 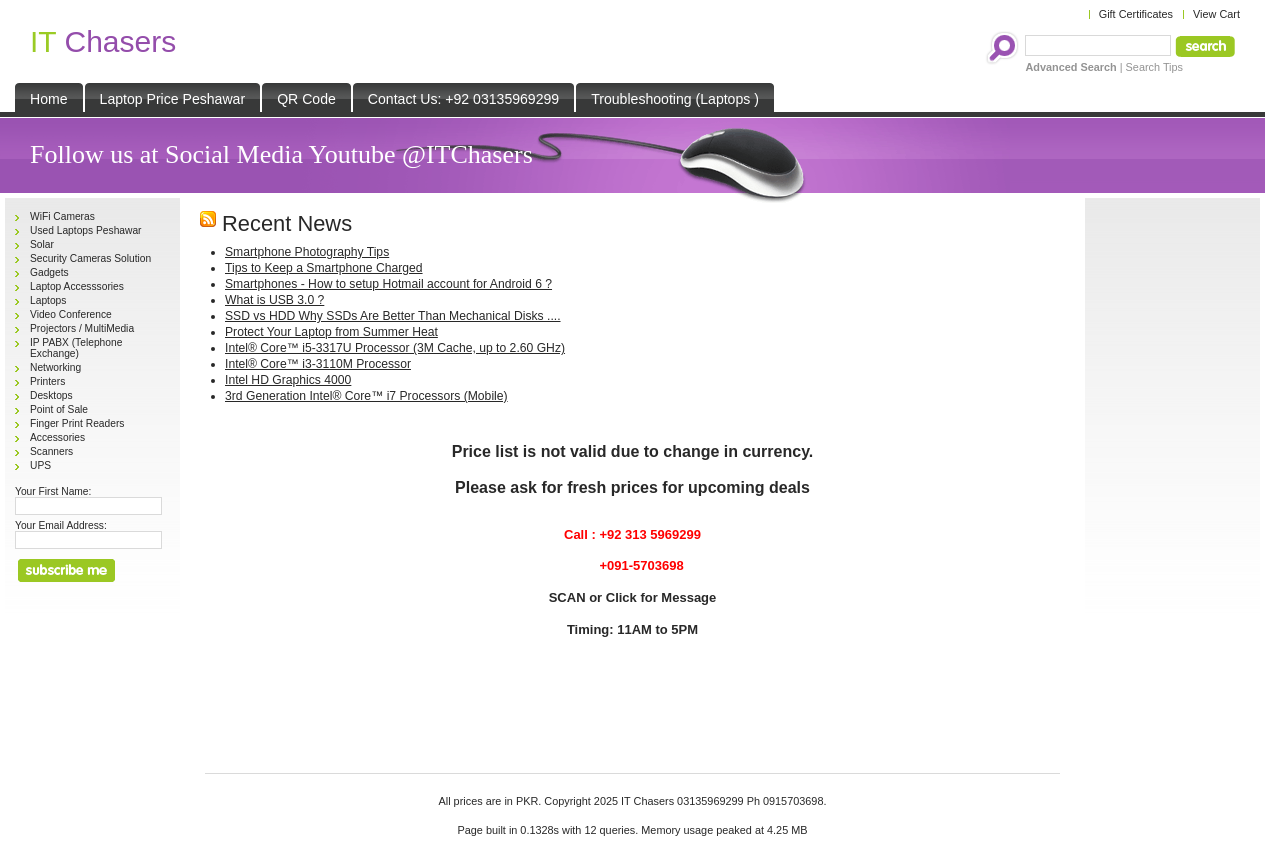 I want to click on View Cart, so click(x=1216, y=14).